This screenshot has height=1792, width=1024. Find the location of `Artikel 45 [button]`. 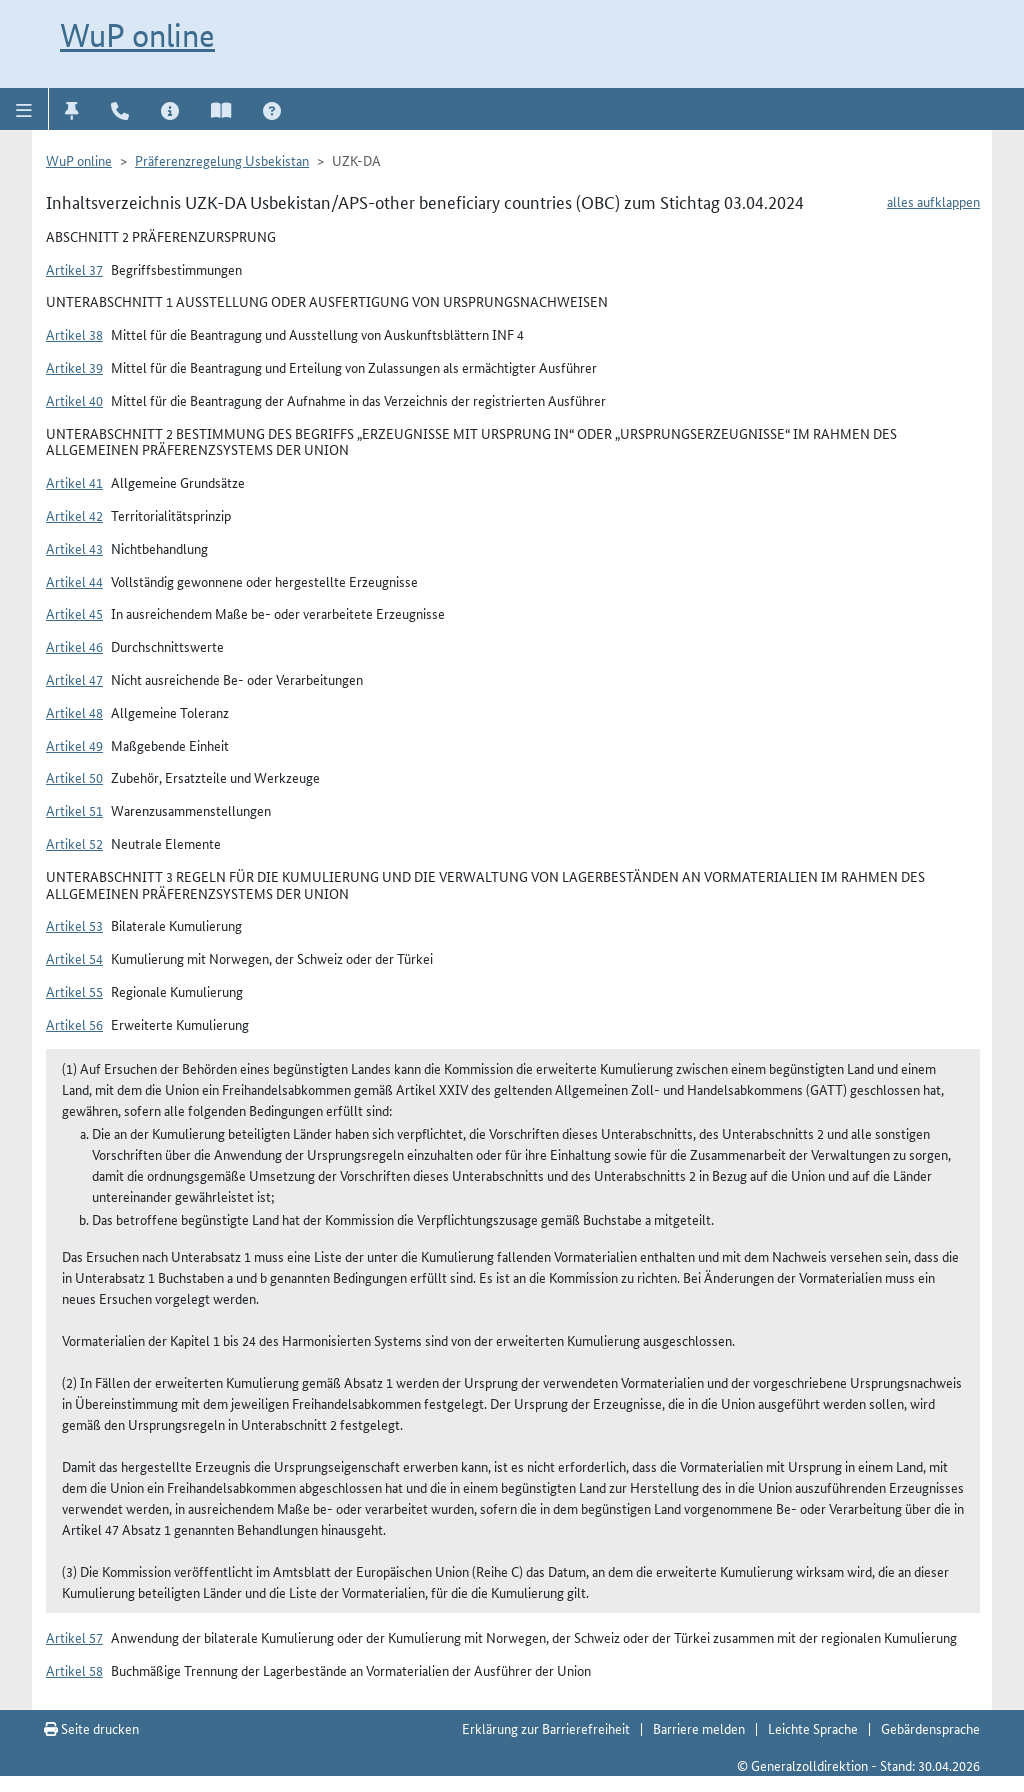

Artikel 45 [button] is located at coordinates (74, 613).